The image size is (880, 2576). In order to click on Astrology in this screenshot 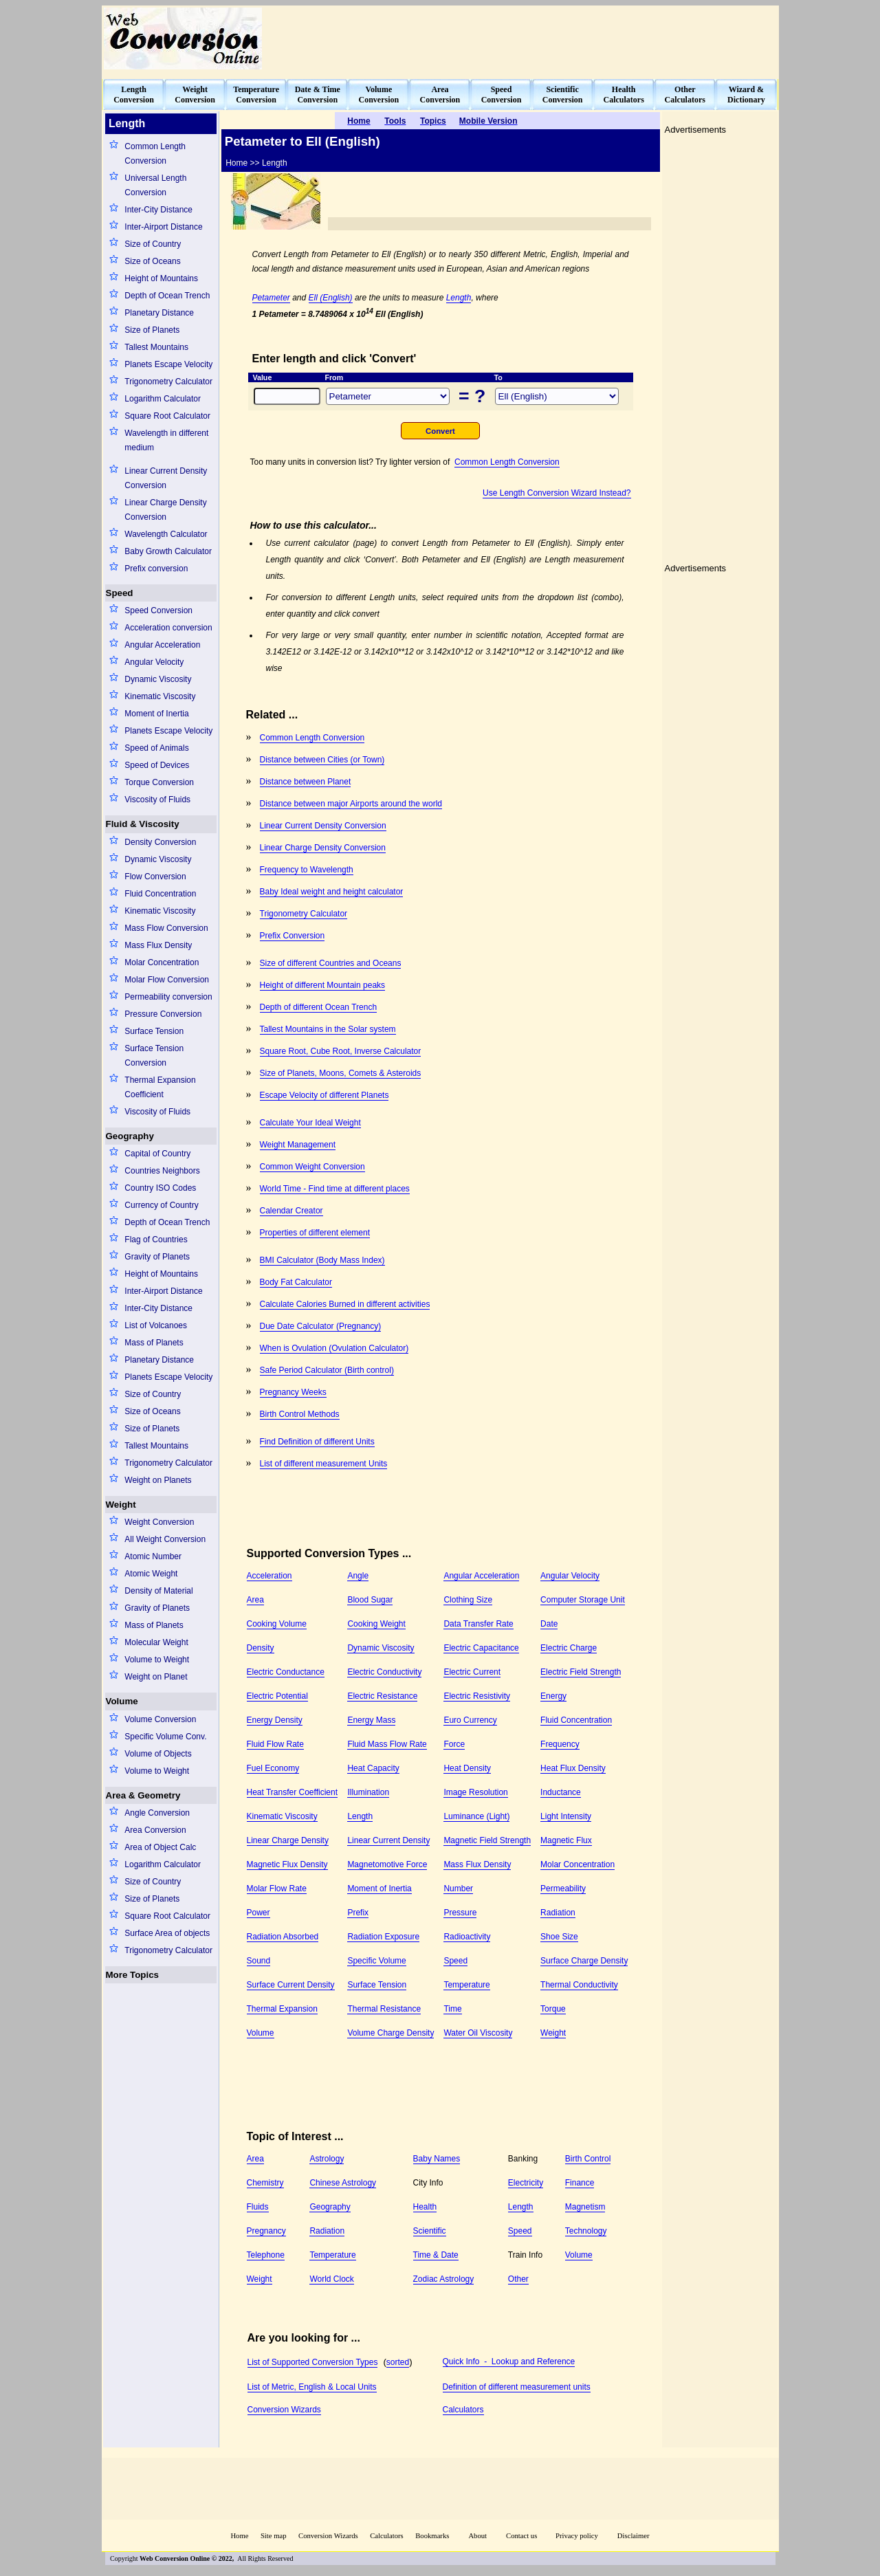, I will do `click(326, 2159)`.